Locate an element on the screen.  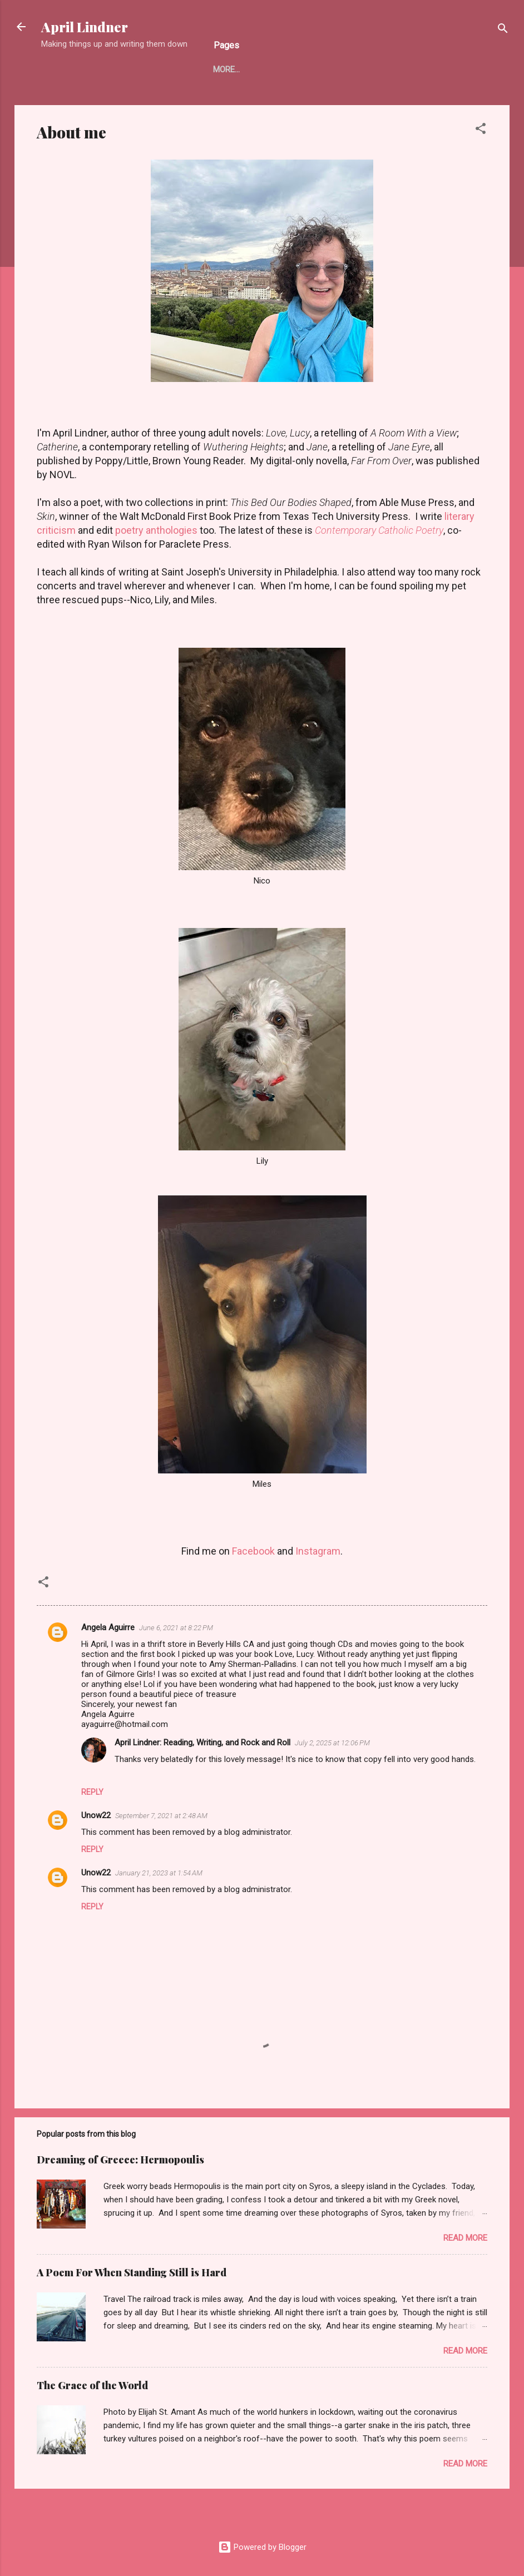
Contemporary Catholic Poetry is located at coordinates (379, 530).